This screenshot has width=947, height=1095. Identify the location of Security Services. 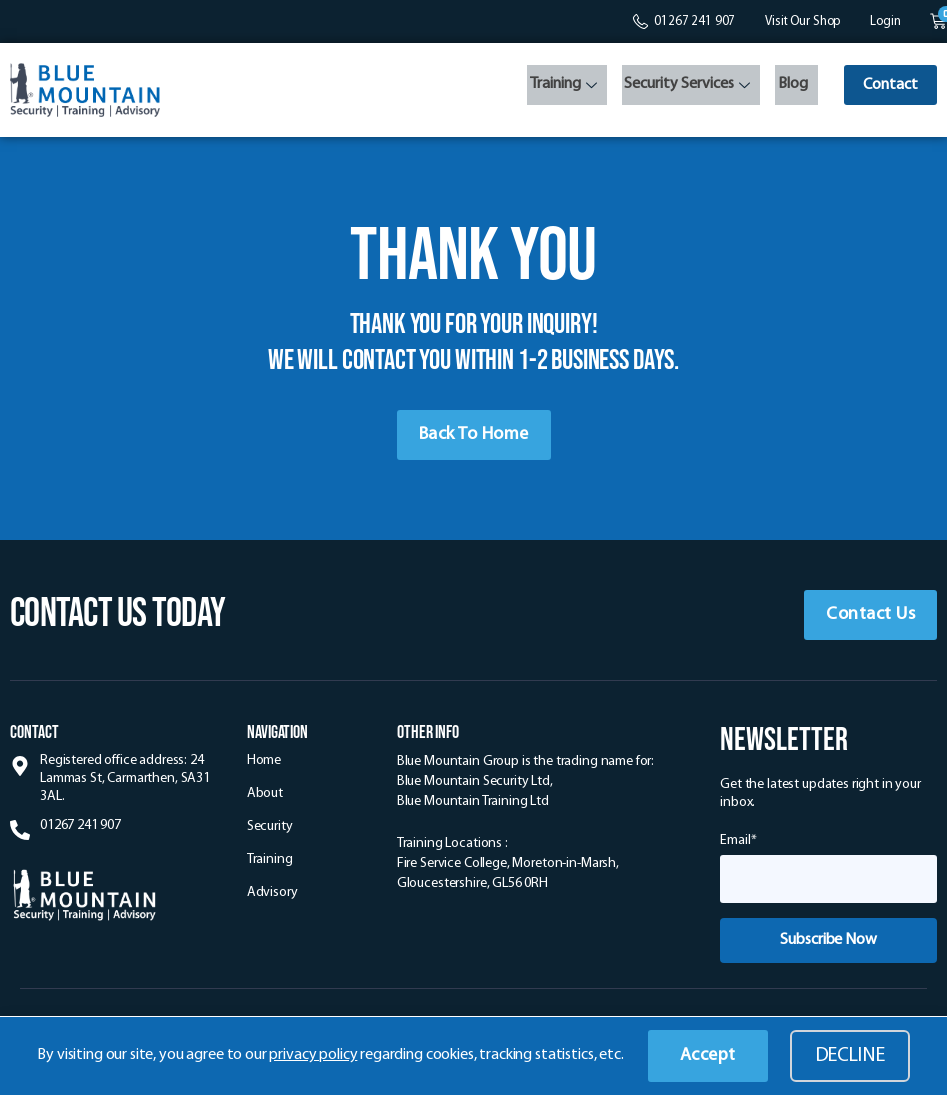
(680, 88).